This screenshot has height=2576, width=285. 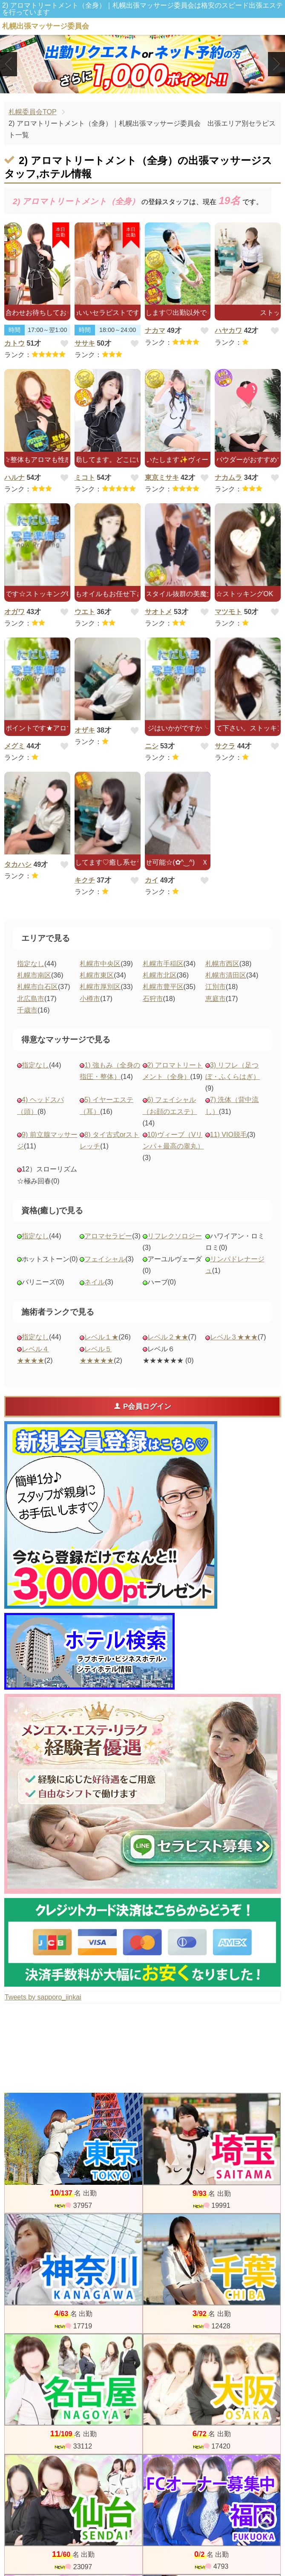 What do you see at coordinates (163, 963) in the screenshot?
I see `札幌市手稲区` at bounding box center [163, 963].